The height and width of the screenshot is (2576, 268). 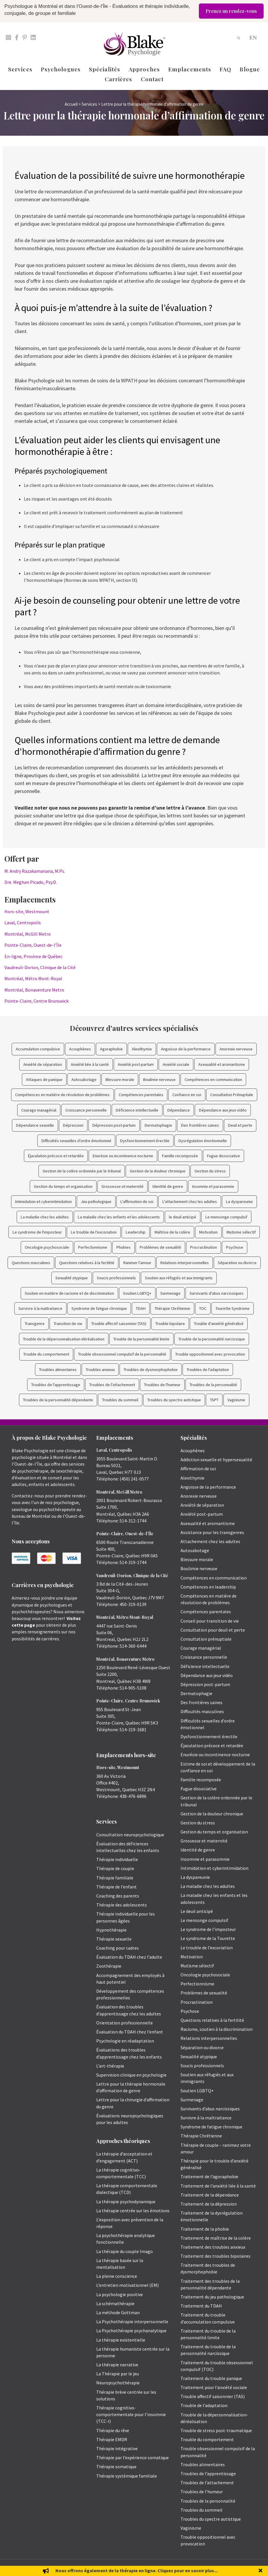 What do you see at coordinates (42, 1064) in the screenshot?
I see `Anxiété de séparation` at bounding box center [42, 1064].